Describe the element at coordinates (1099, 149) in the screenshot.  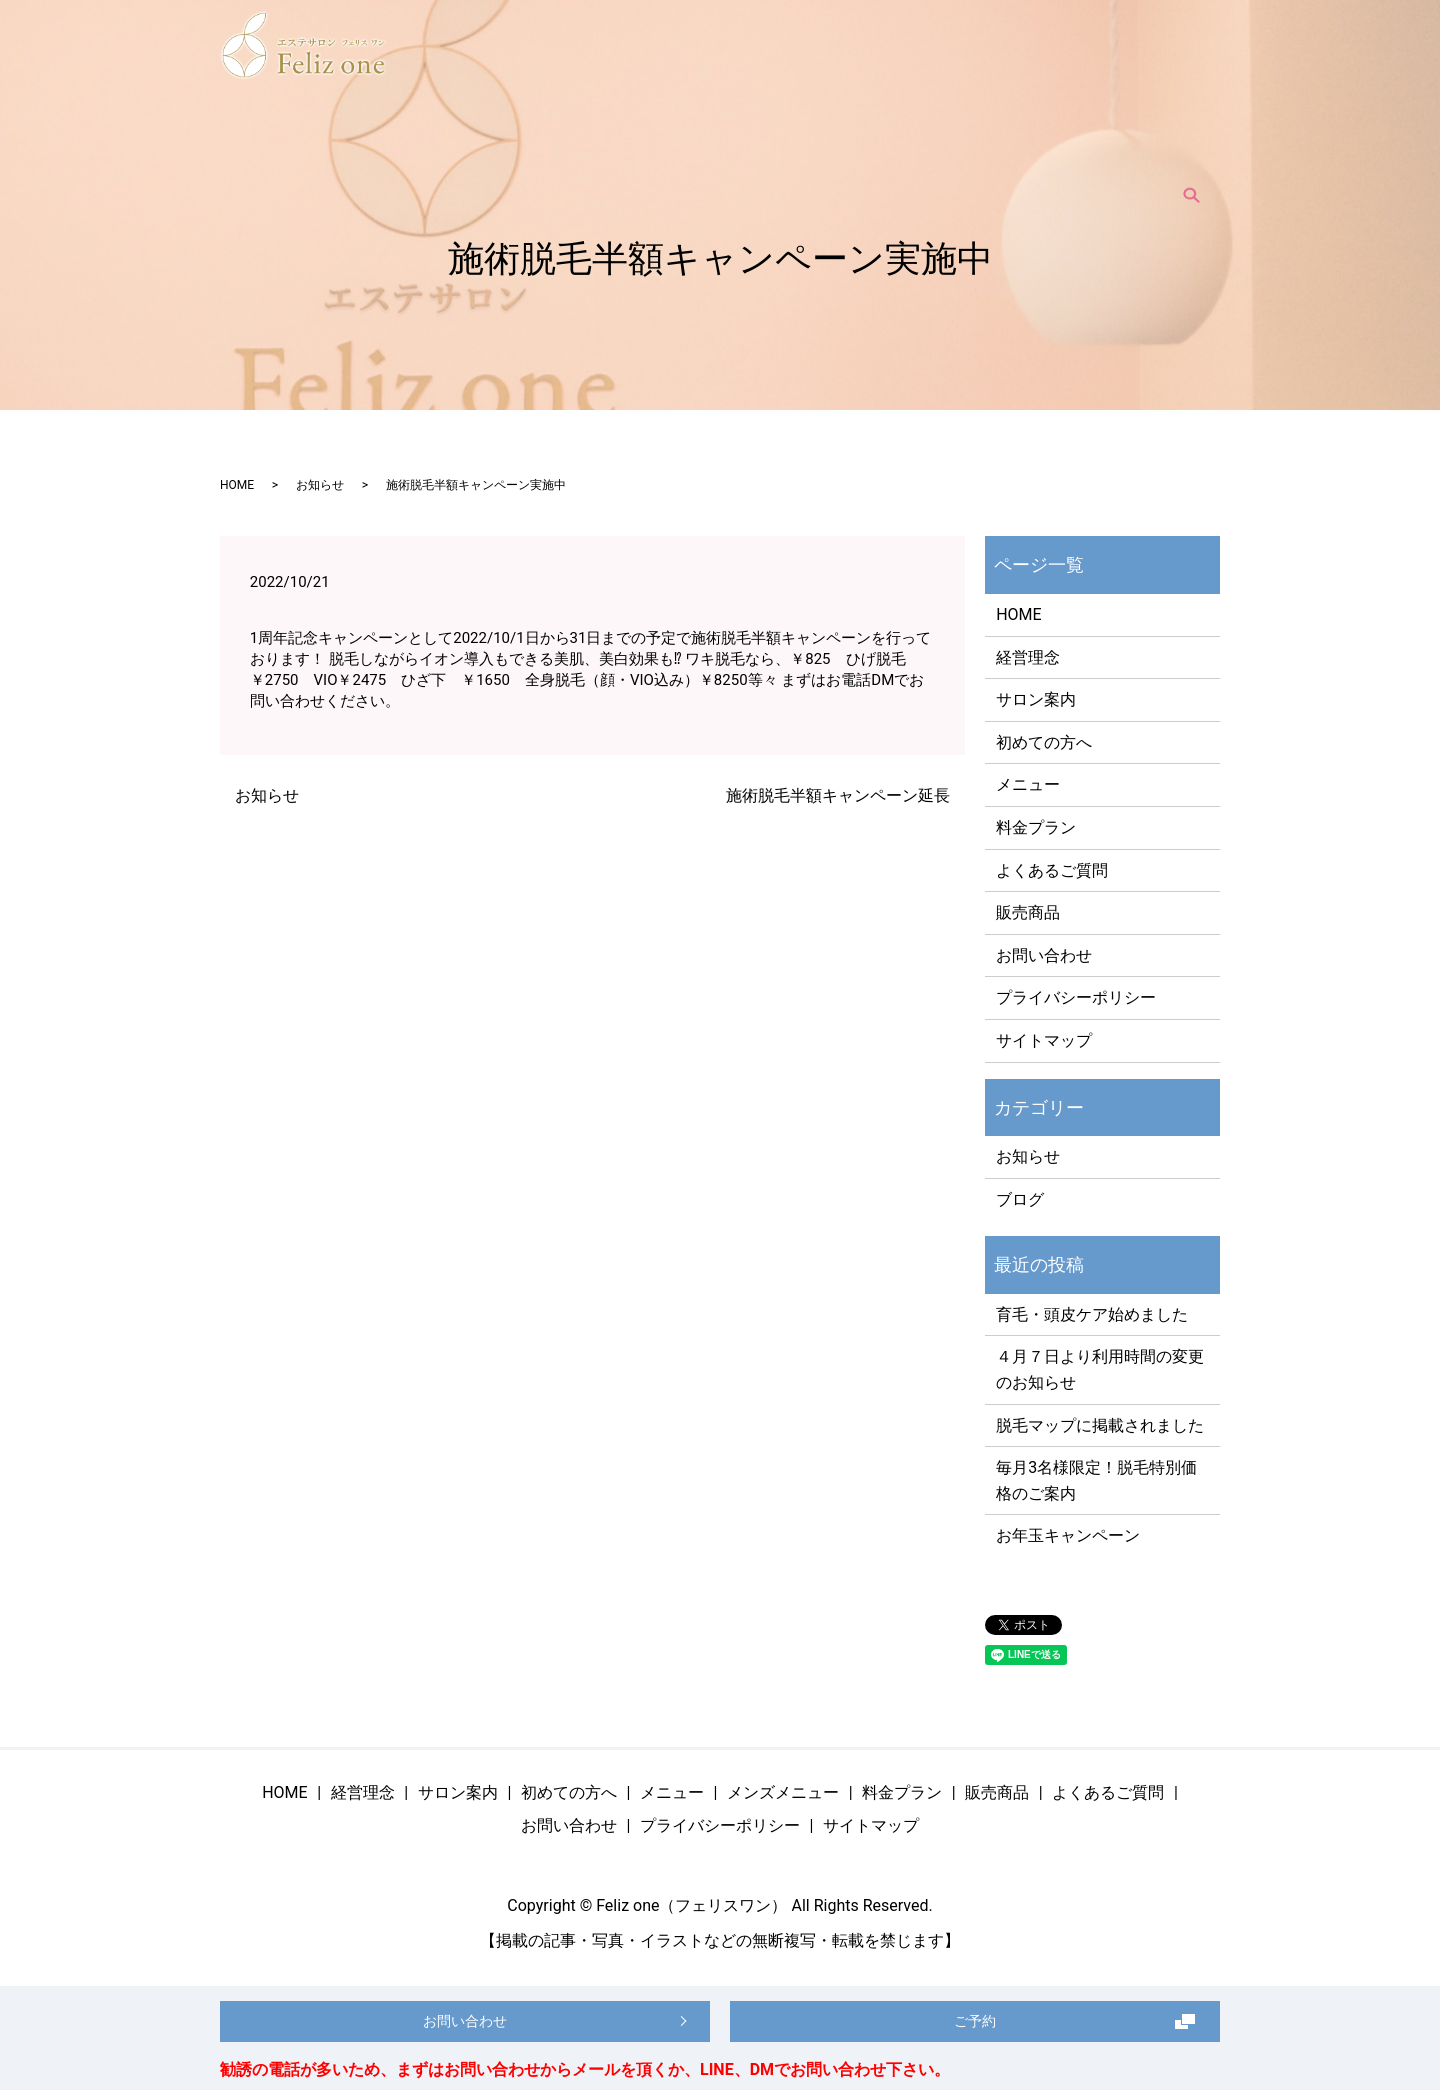
I see `よくあるご質問` at that location.